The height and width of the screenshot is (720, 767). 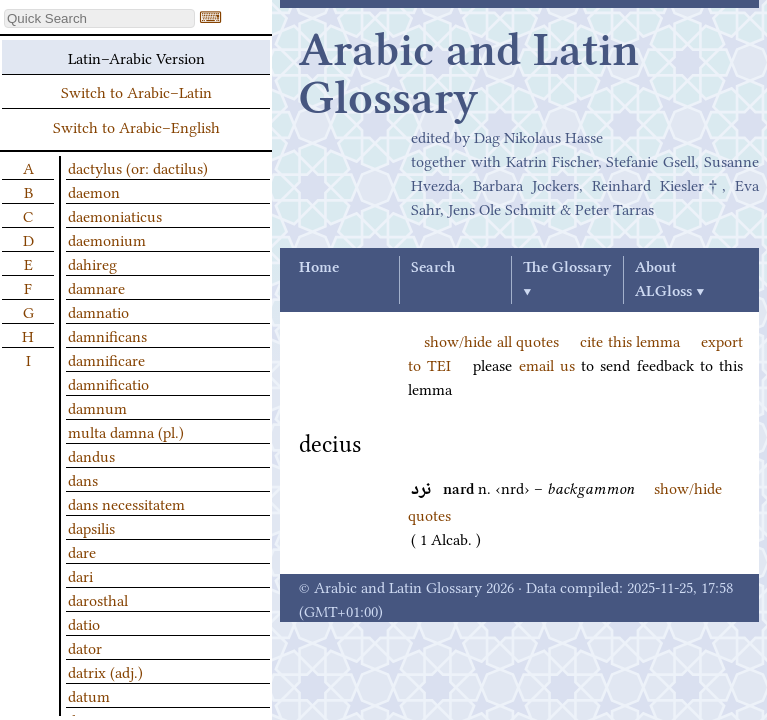 I want to click on dari, so click(x=80, y=575).